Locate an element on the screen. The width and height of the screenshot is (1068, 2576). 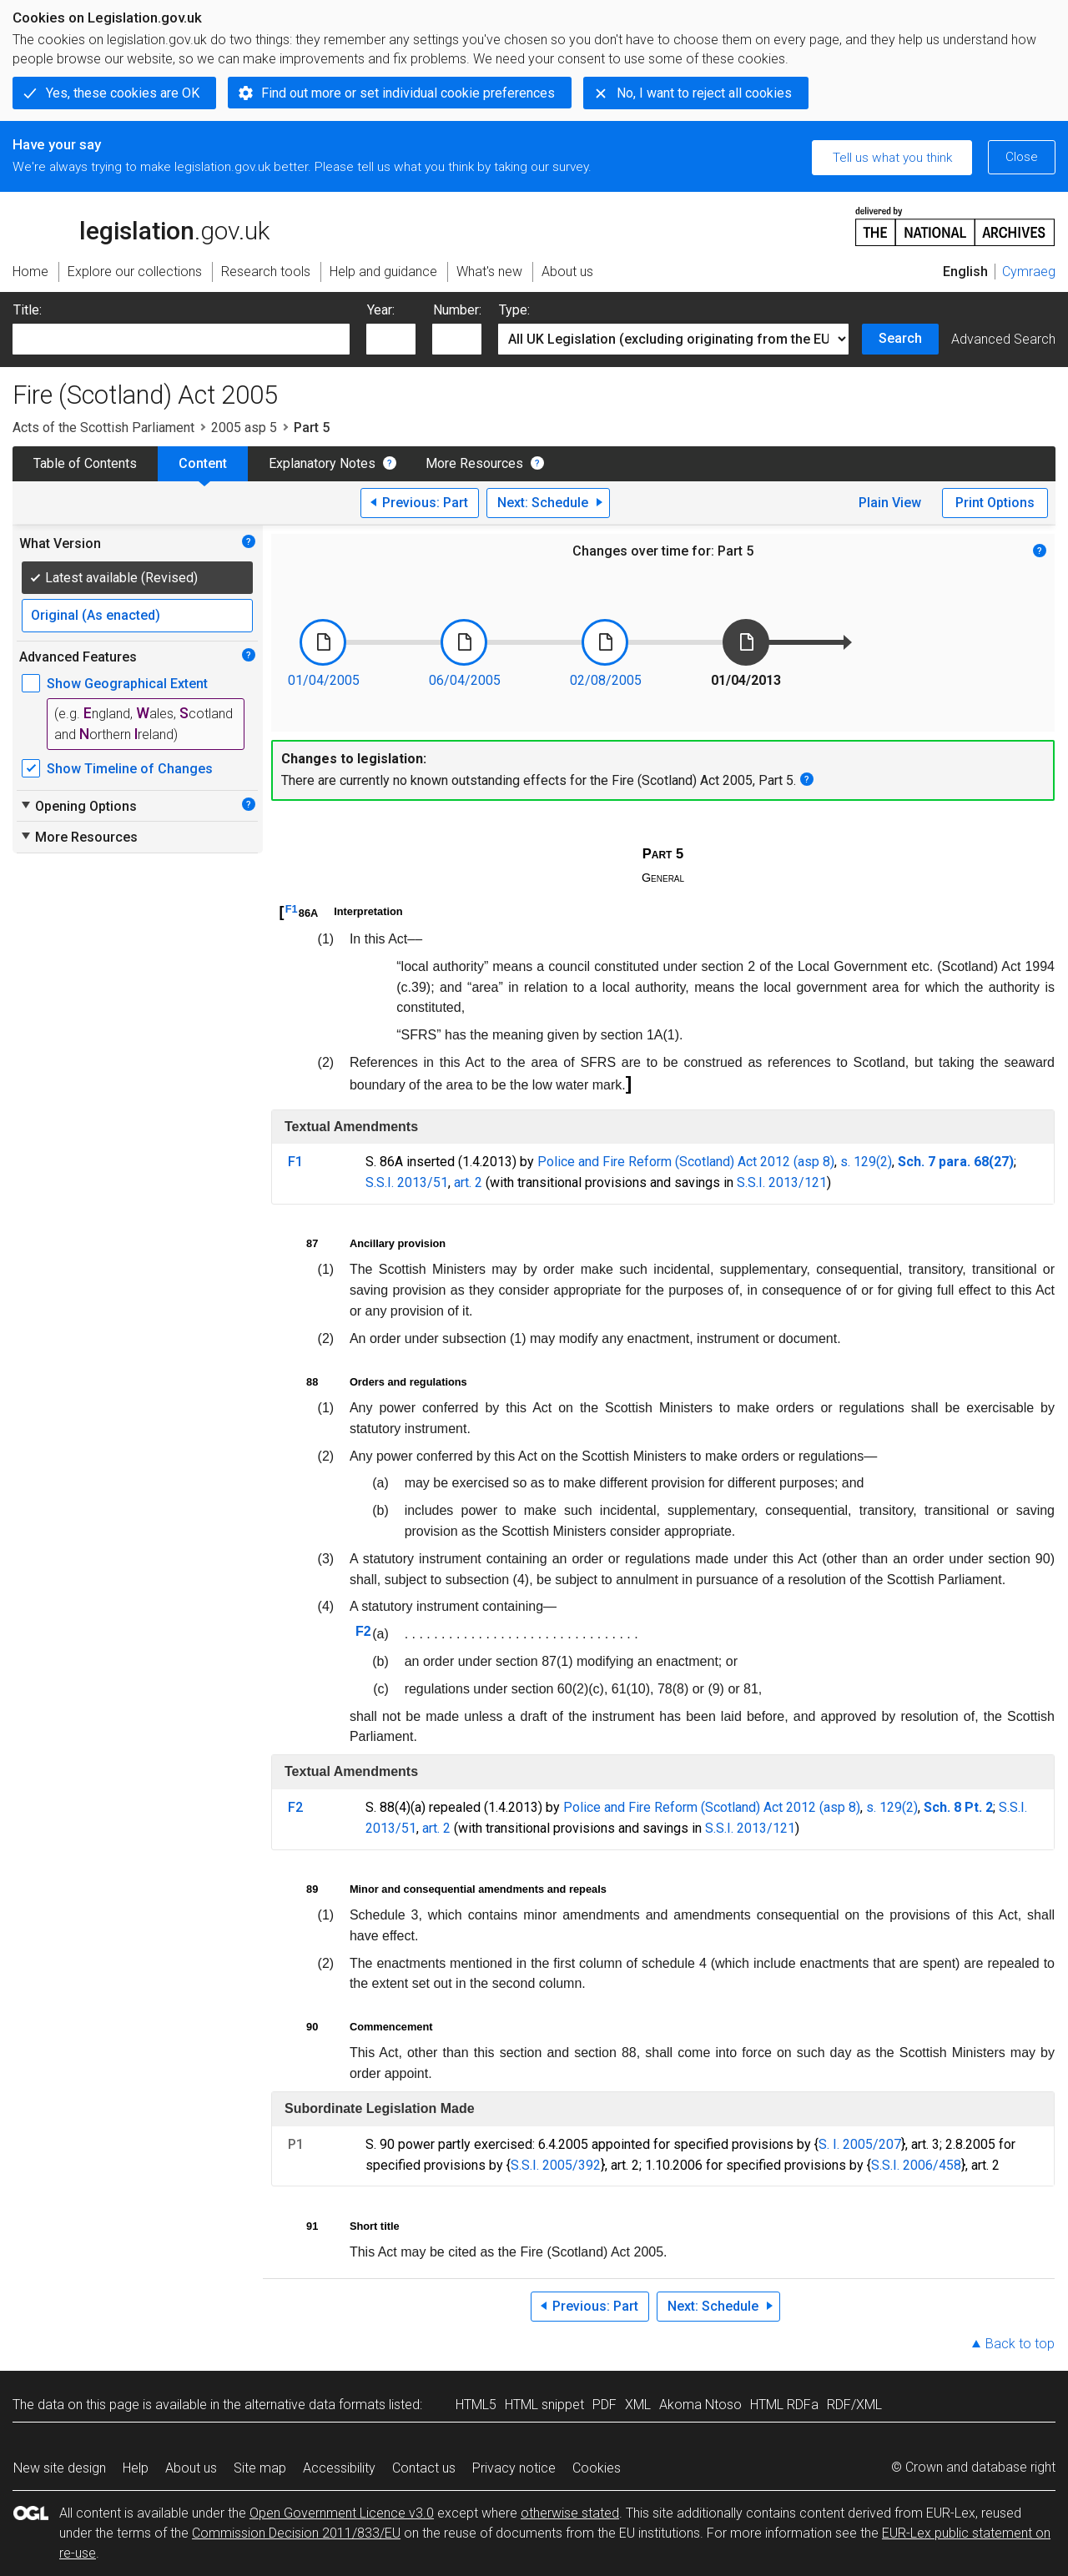
S.S.I. 2013/51 is located at coordinates (406, 1182).